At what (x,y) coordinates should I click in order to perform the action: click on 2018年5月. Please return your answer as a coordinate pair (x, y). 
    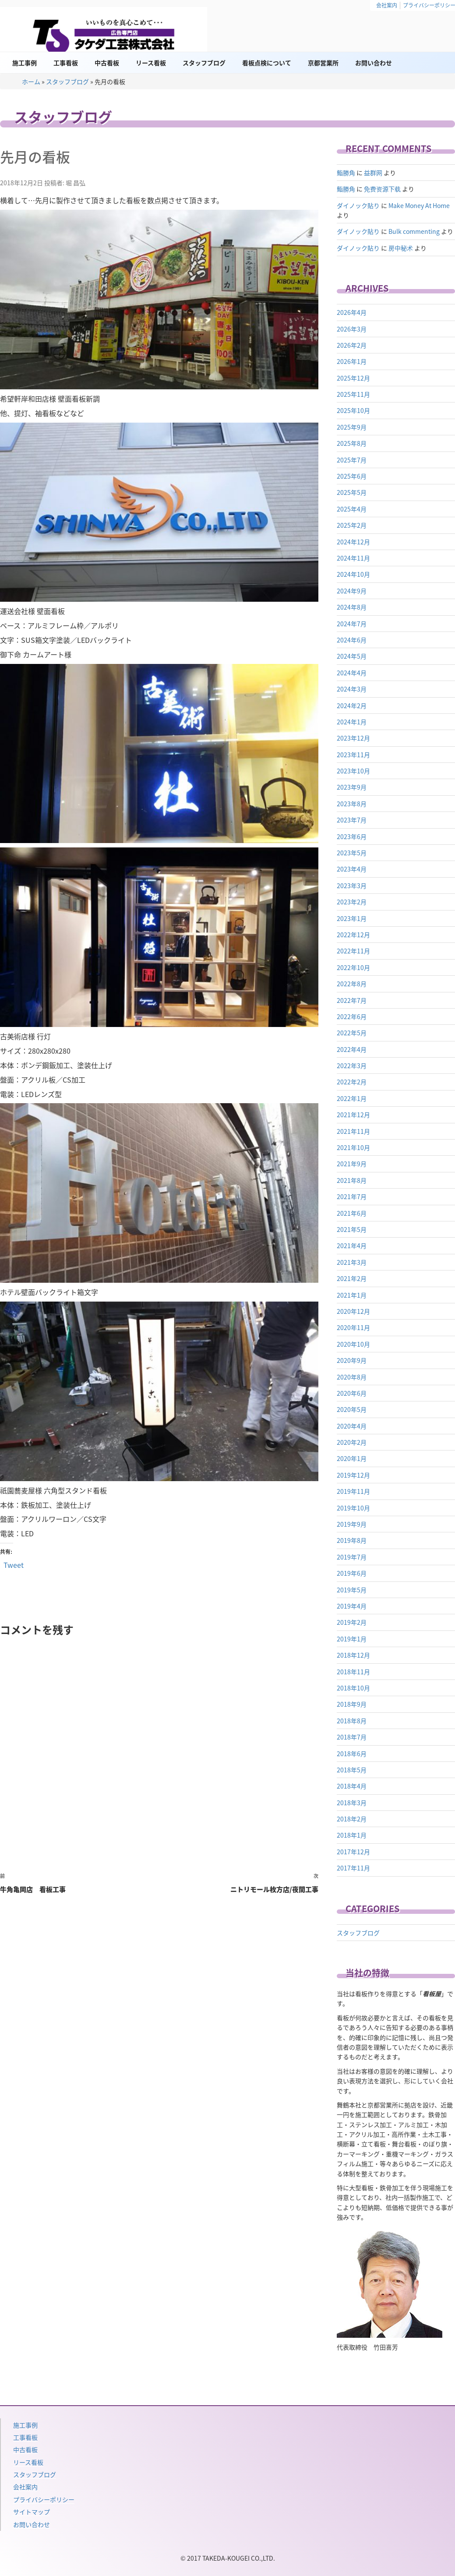
    Looking at the image, I should click on (352, 1769).